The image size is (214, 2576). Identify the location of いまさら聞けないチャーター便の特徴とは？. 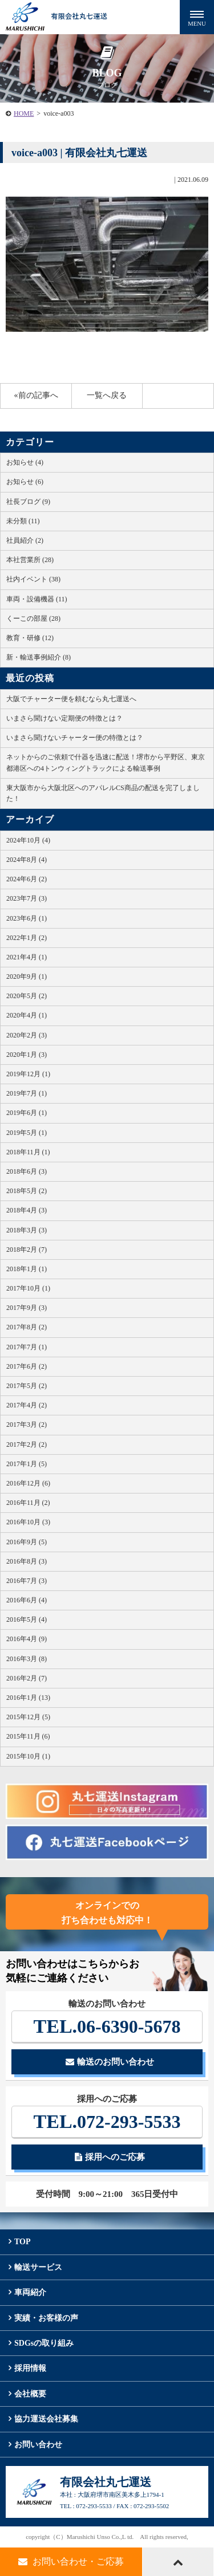
(74, 738).